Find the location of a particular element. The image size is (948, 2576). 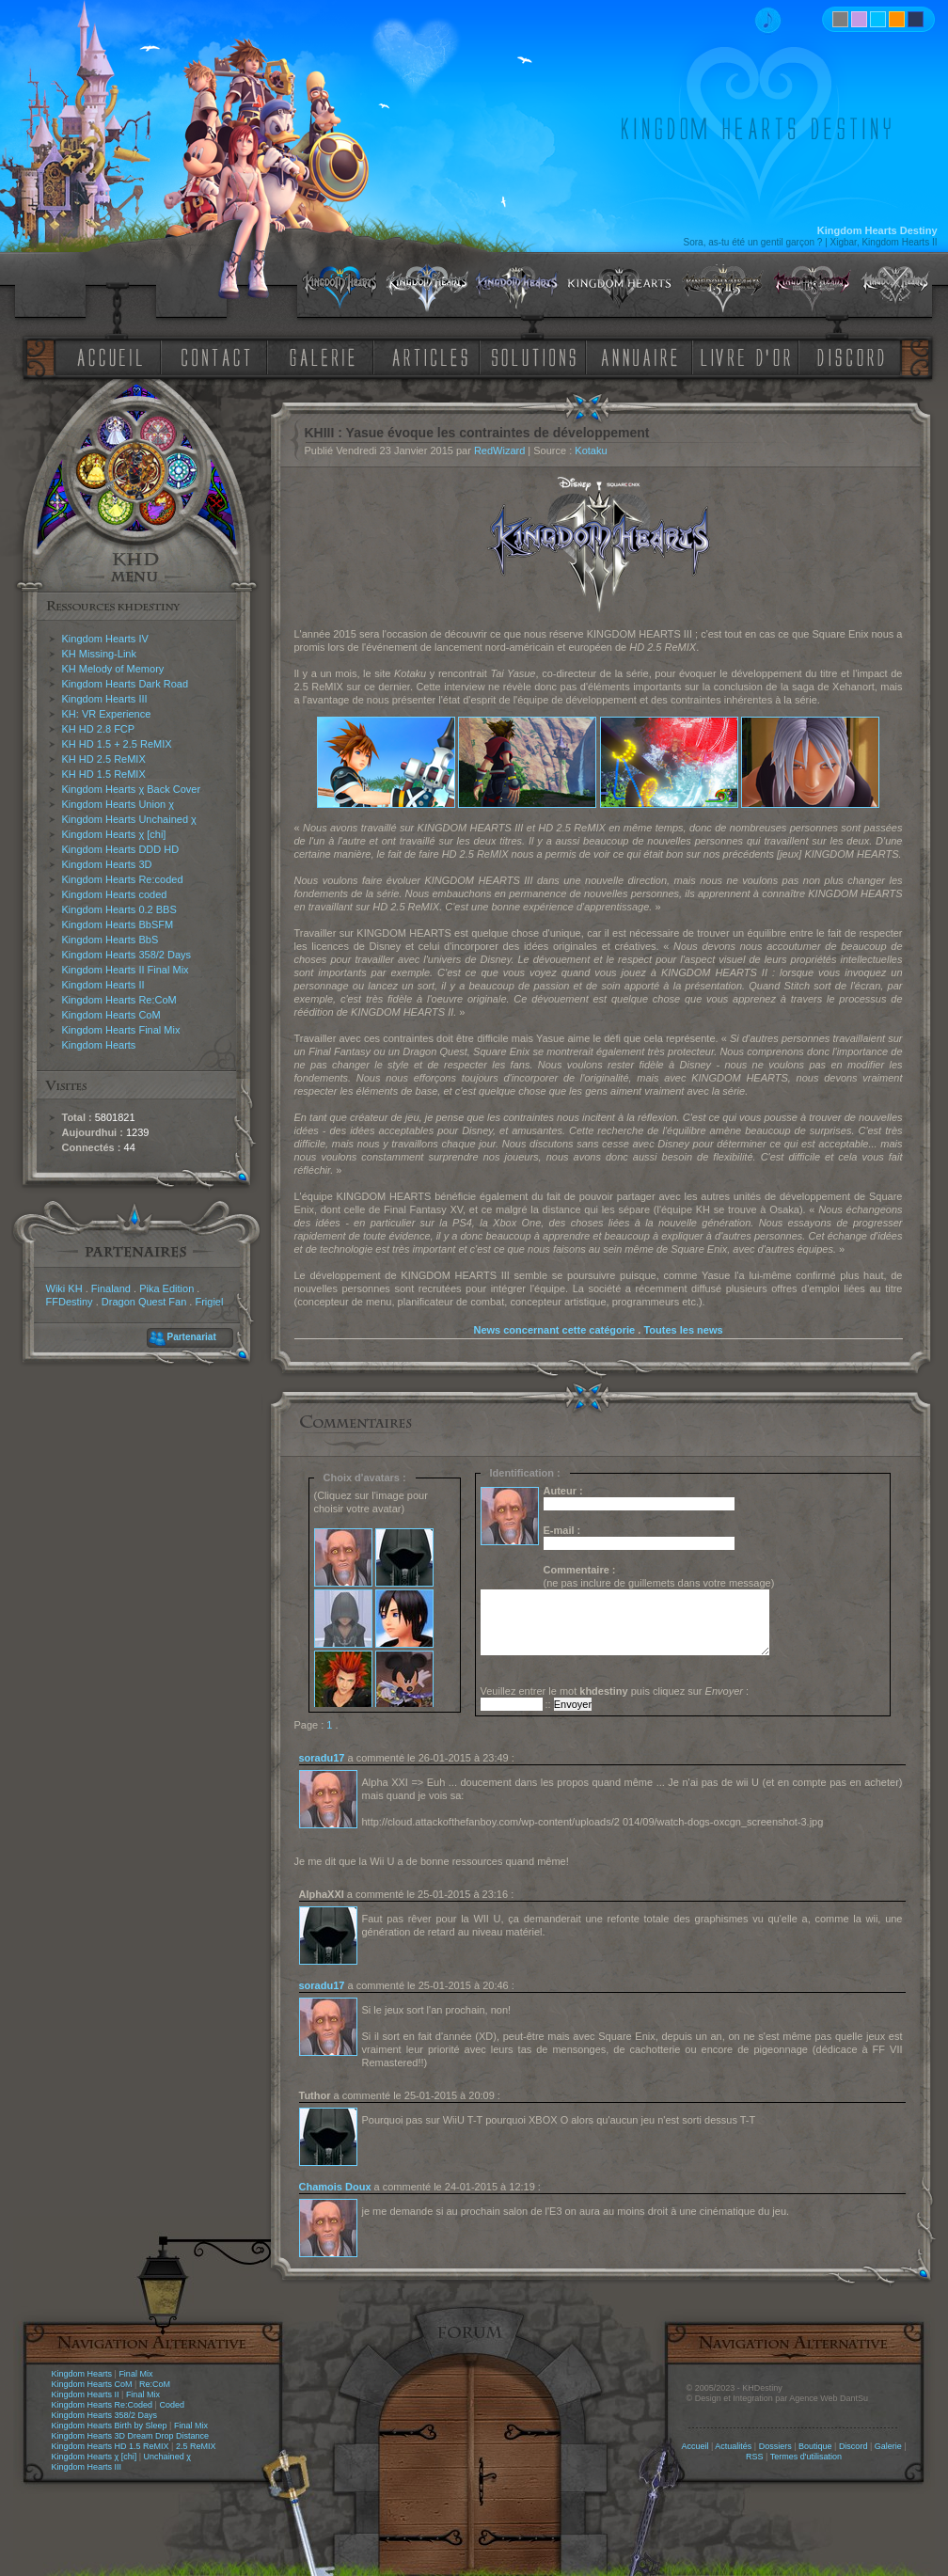

Kingdom Hearts 3D Dream Drop Distance is located at coordinates (131, 2436).